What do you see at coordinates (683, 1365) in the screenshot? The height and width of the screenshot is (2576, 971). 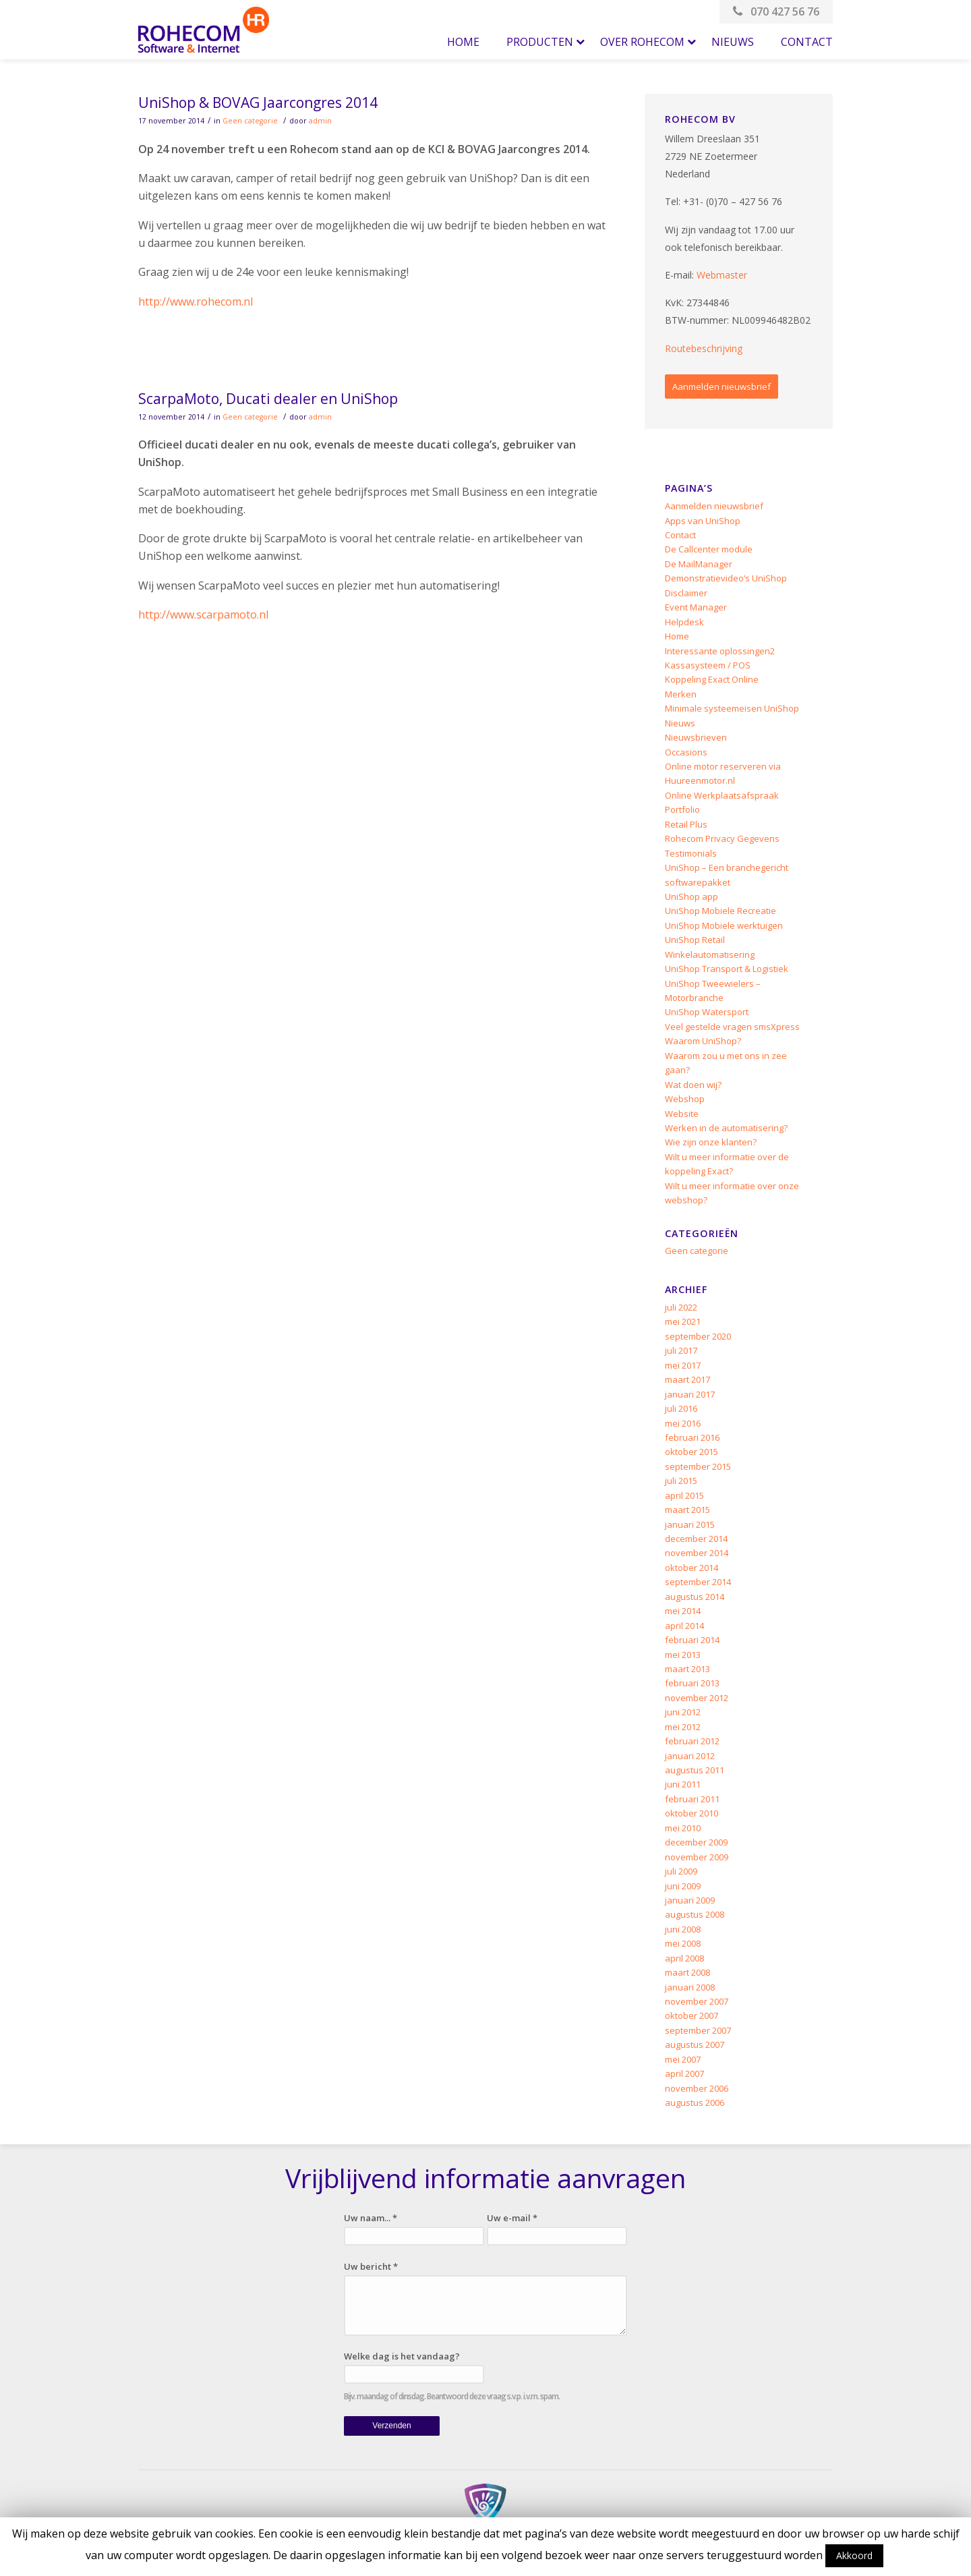 I see `mei 2017` at bounding box center [683, 1365].